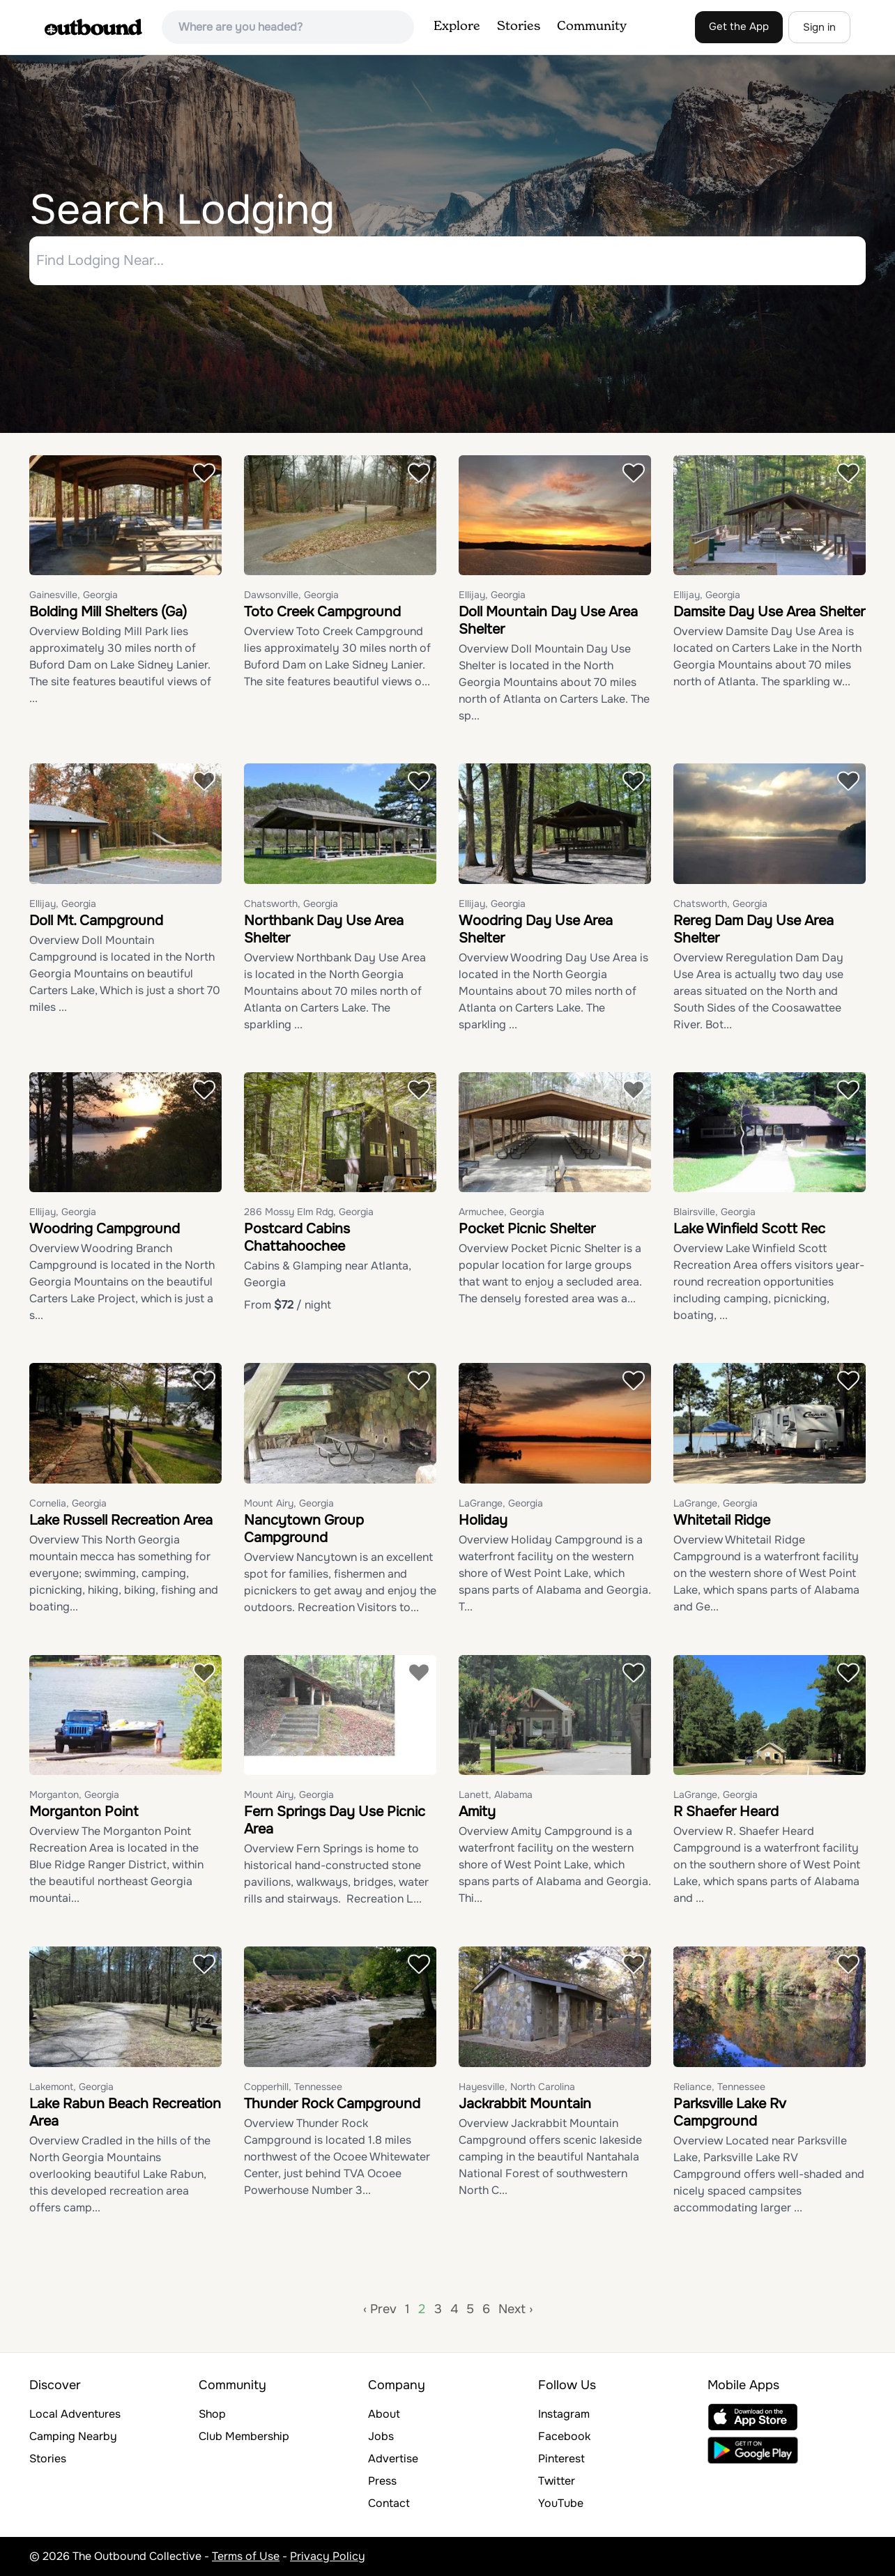 The height and width of the screenshot is (2576, 895). I want to click on Bolding Mill Shelters (Ga), so click(108, 612).